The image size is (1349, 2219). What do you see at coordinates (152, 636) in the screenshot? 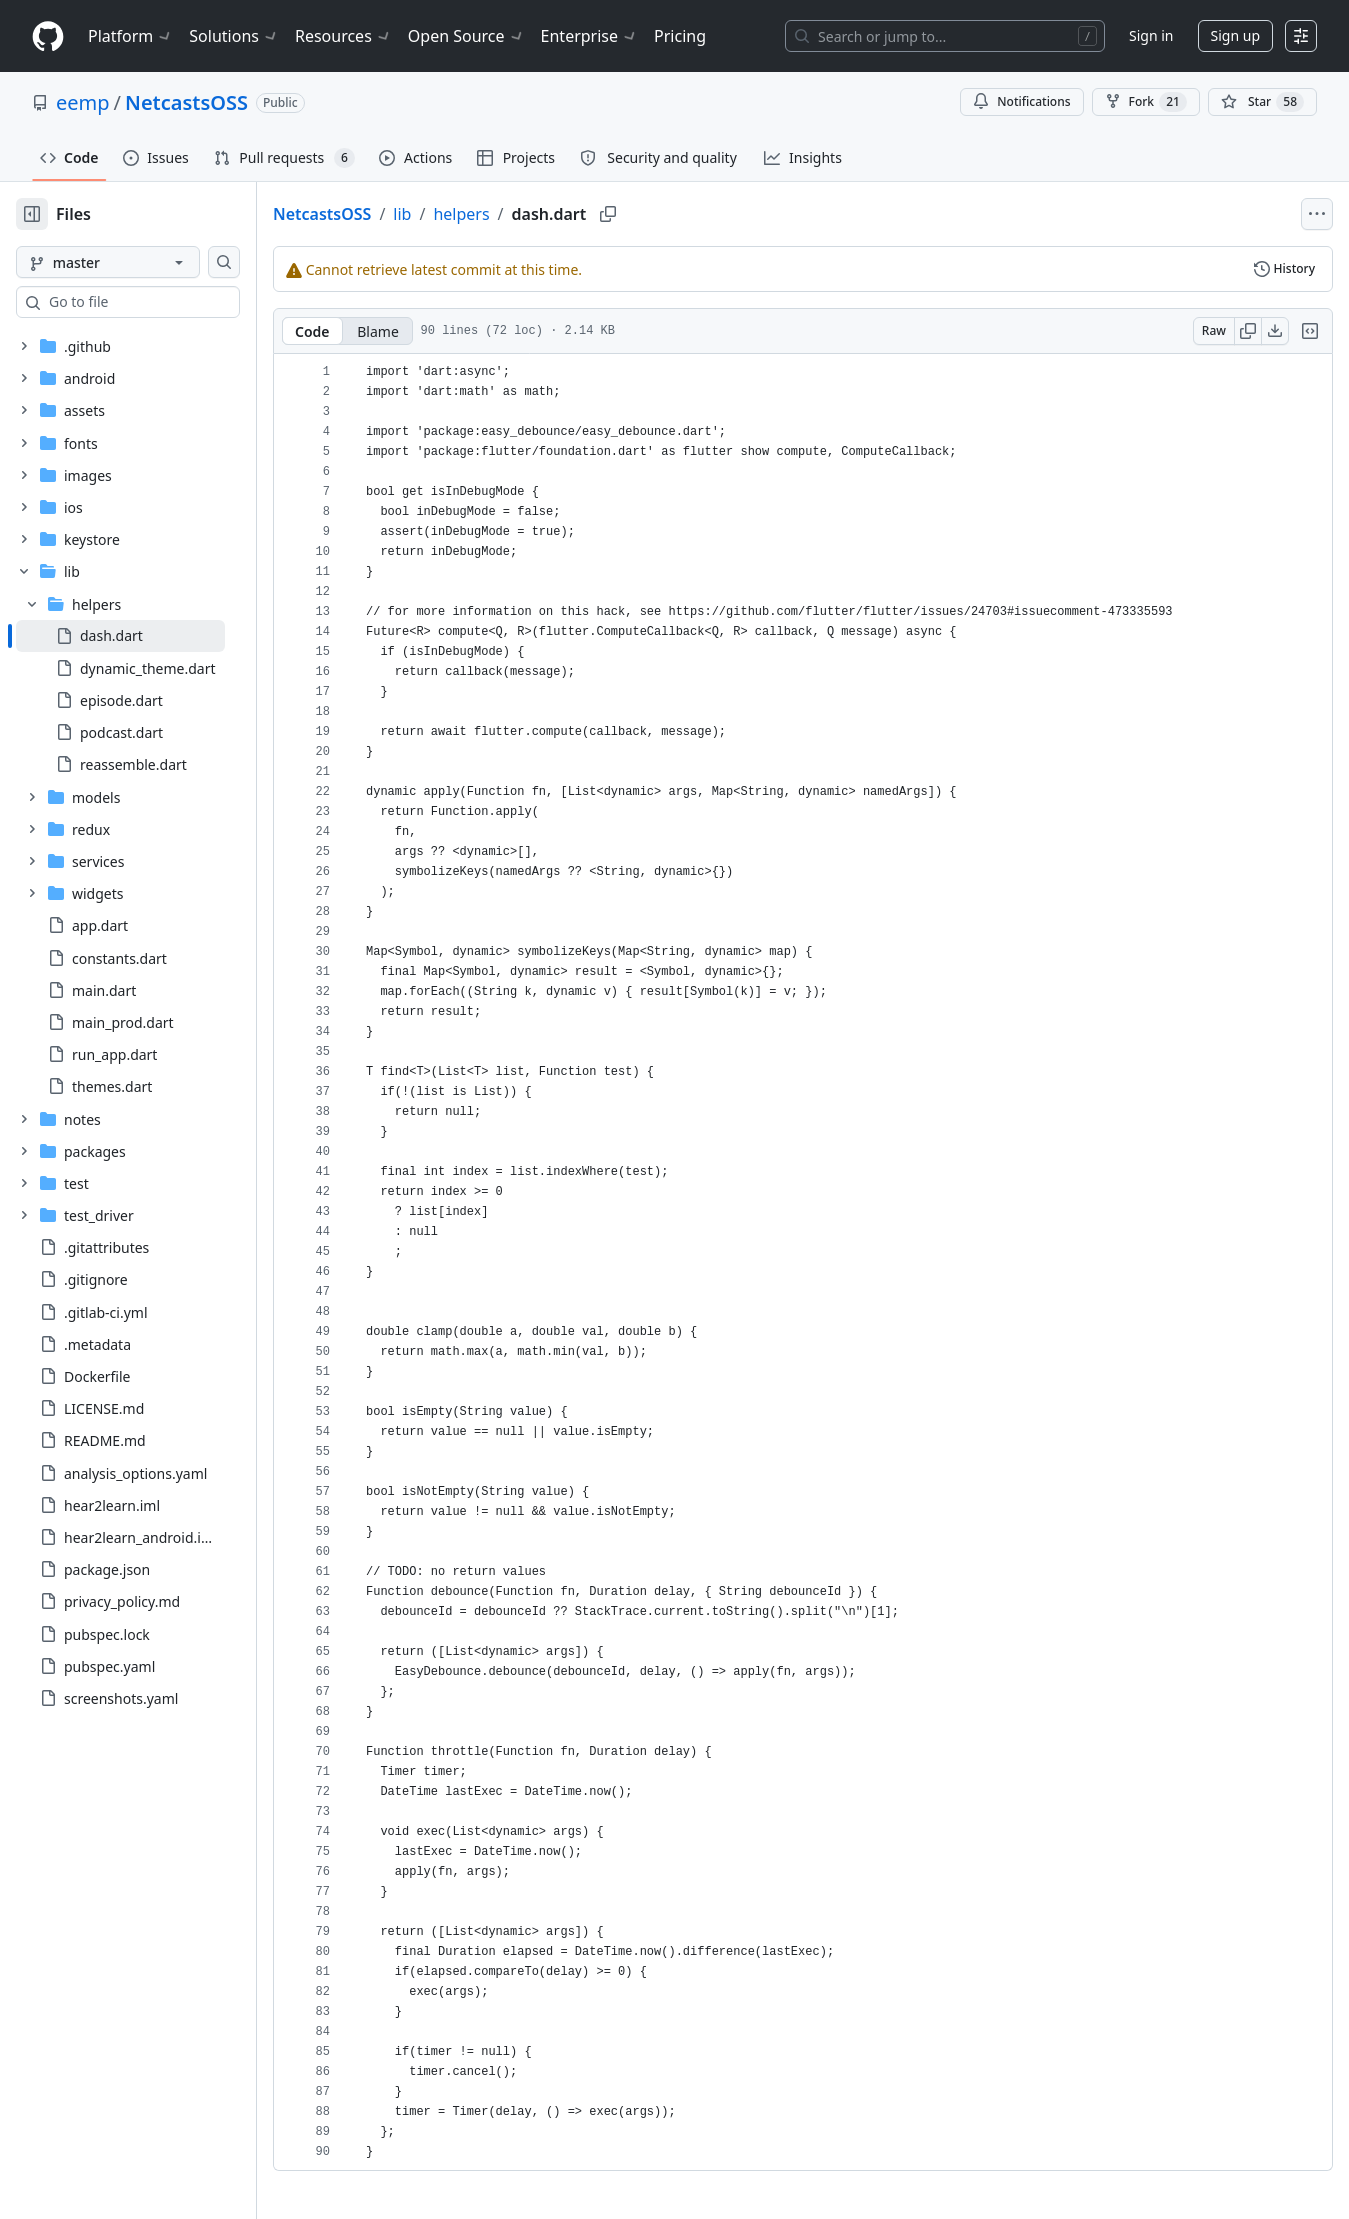
I see `[treeitem]` at bounding box center [152, 636].